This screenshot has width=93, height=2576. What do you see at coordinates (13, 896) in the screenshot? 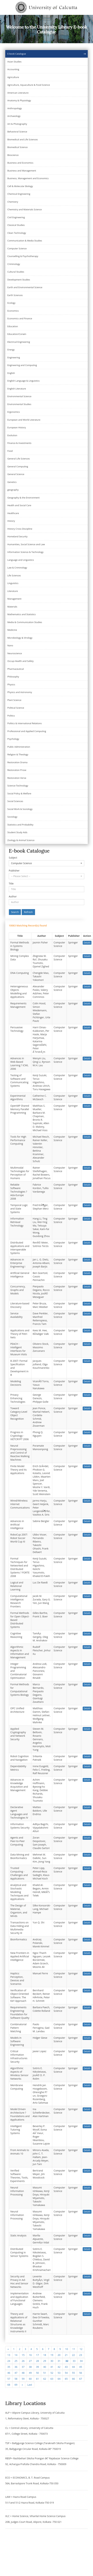
I see `Author` at bounding box center [13, 896].